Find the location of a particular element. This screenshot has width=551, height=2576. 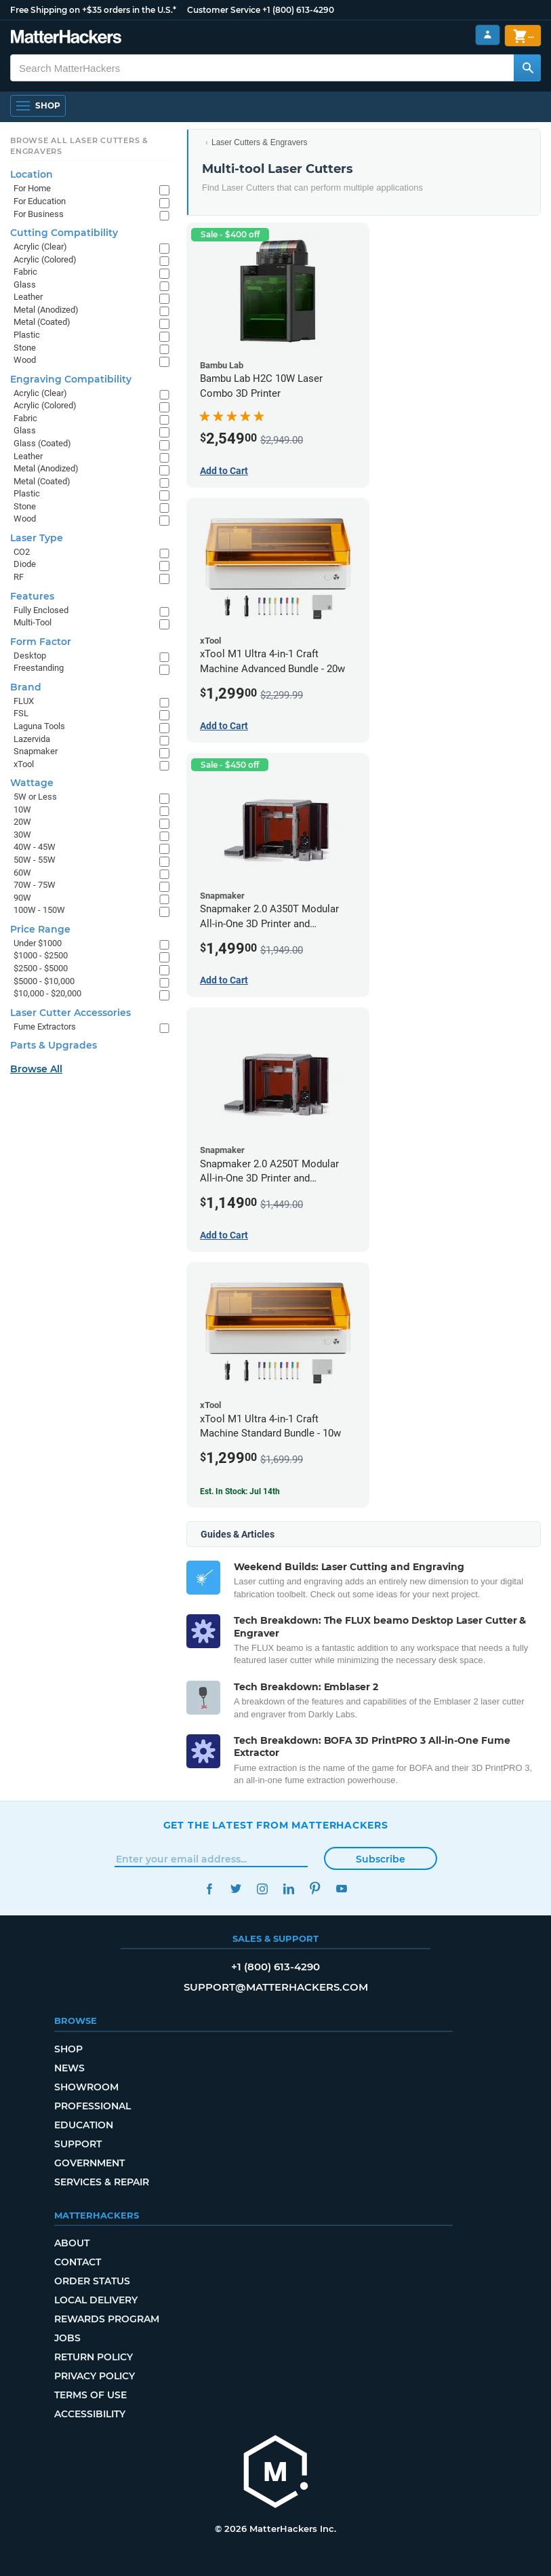

5W or Less is located at coordinates (35, 797).